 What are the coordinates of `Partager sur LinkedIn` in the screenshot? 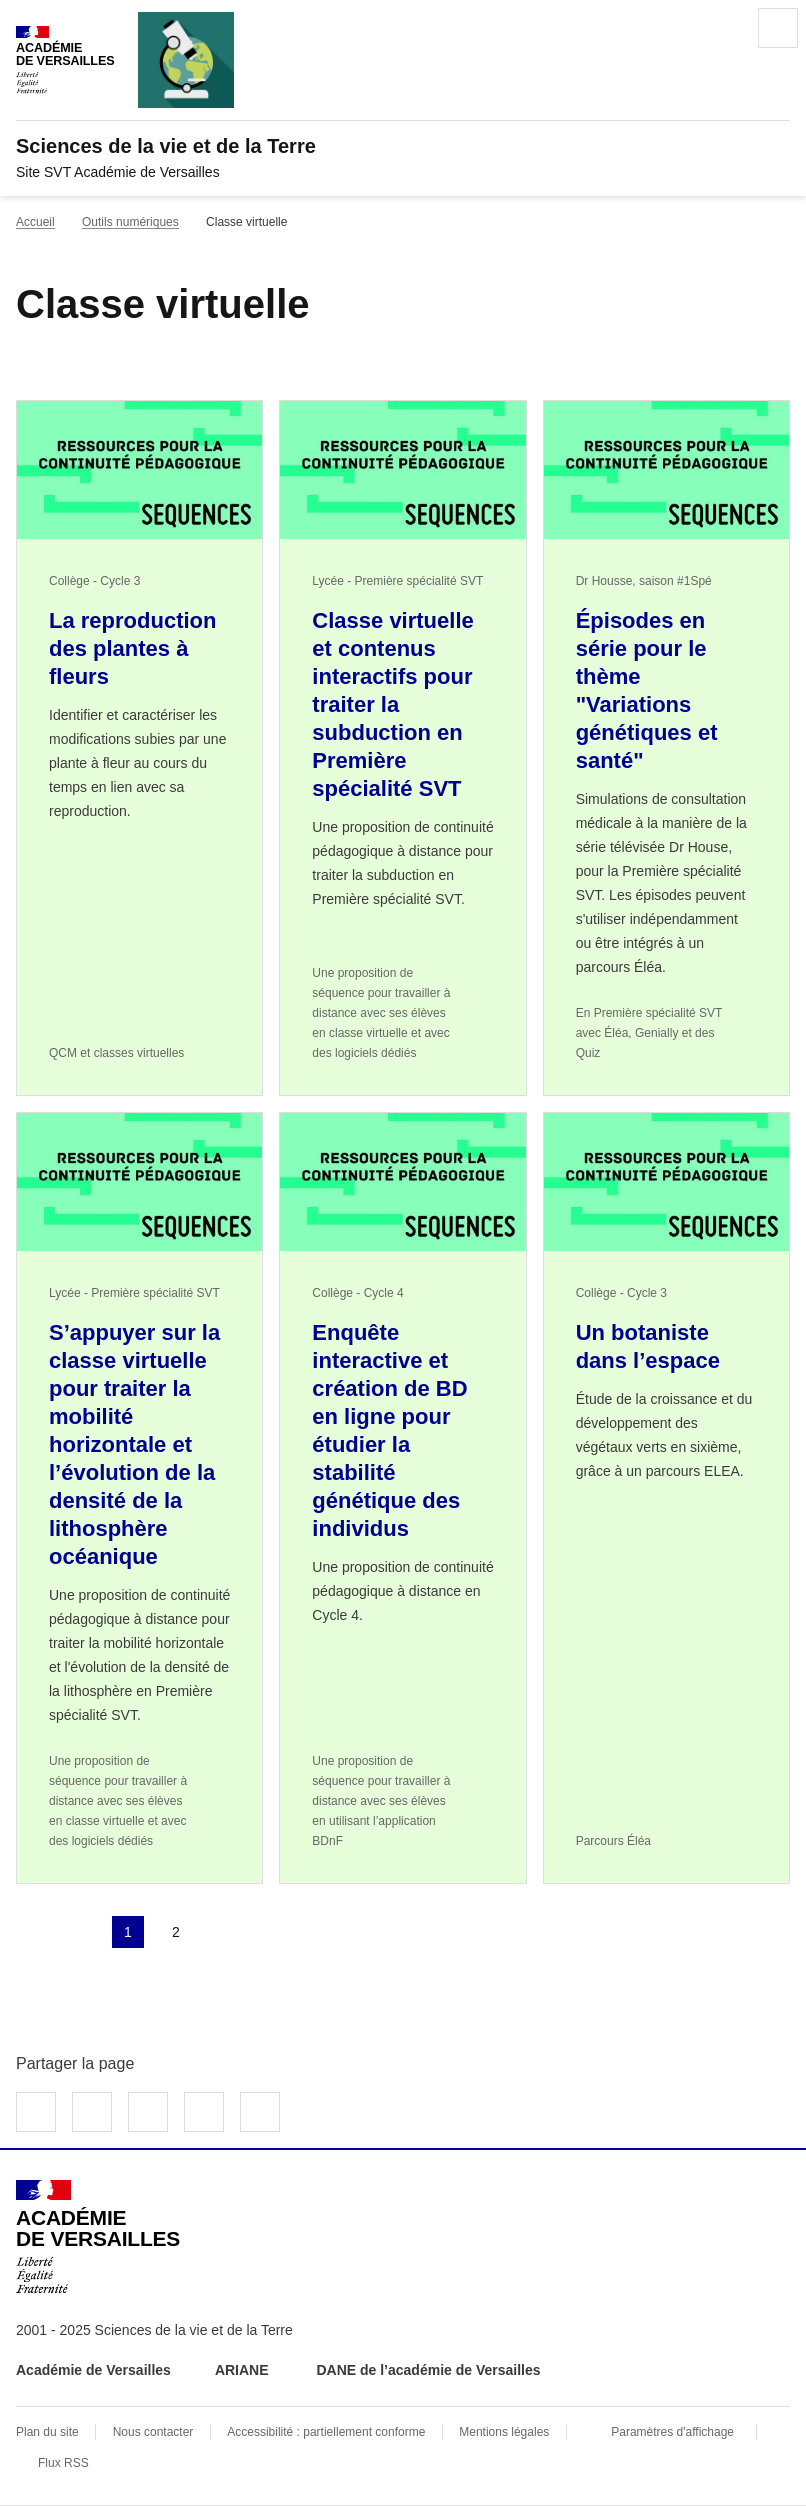 It's located at (148, 2112).